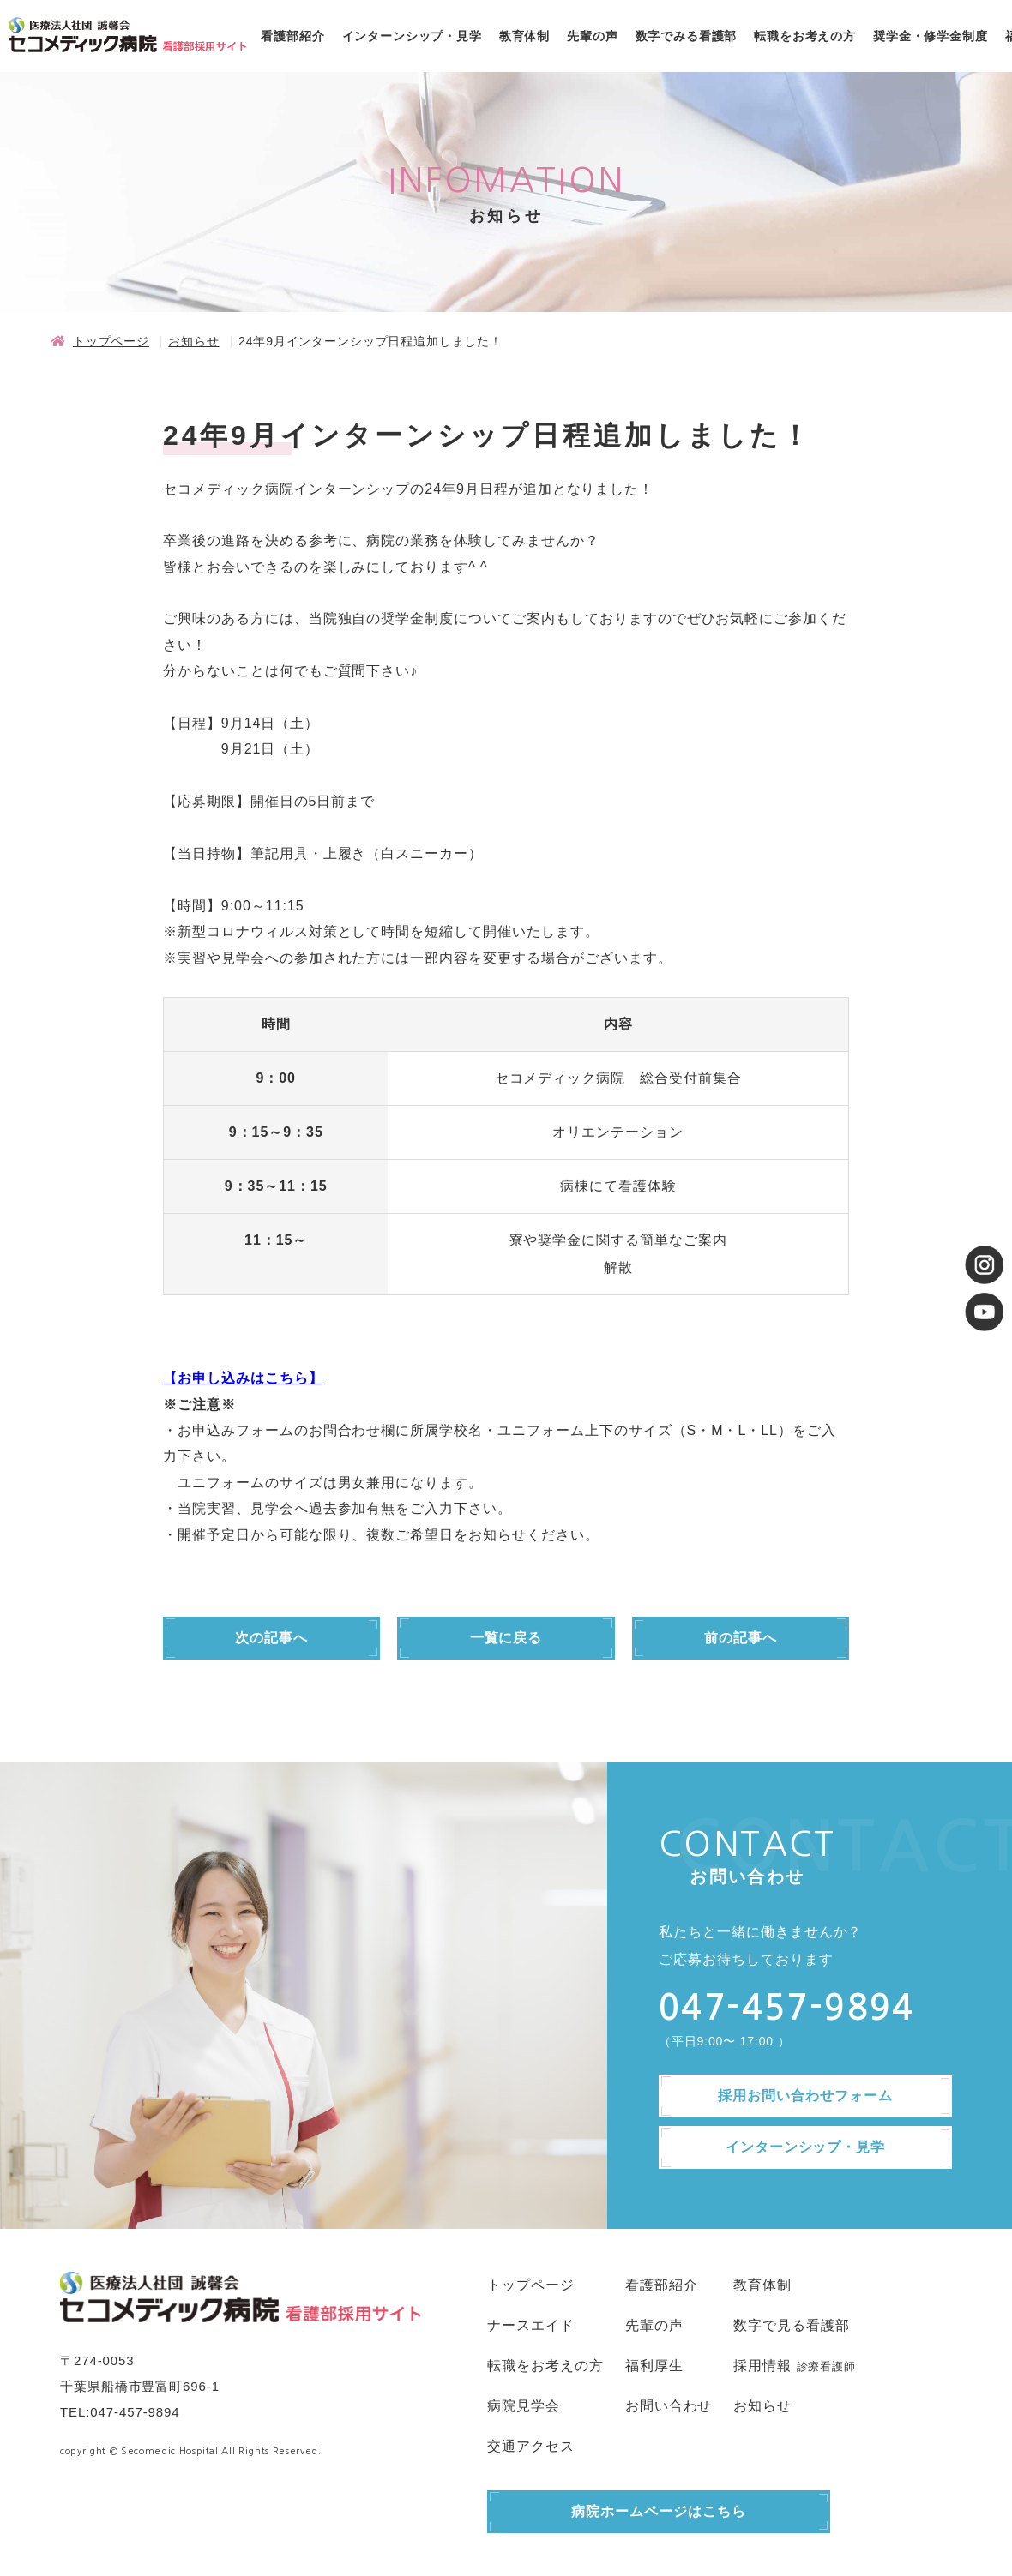  What do you see at coordinates (292, 36) in the screenshot?
I see `看護部紹介` at bounding box center [292, 36].